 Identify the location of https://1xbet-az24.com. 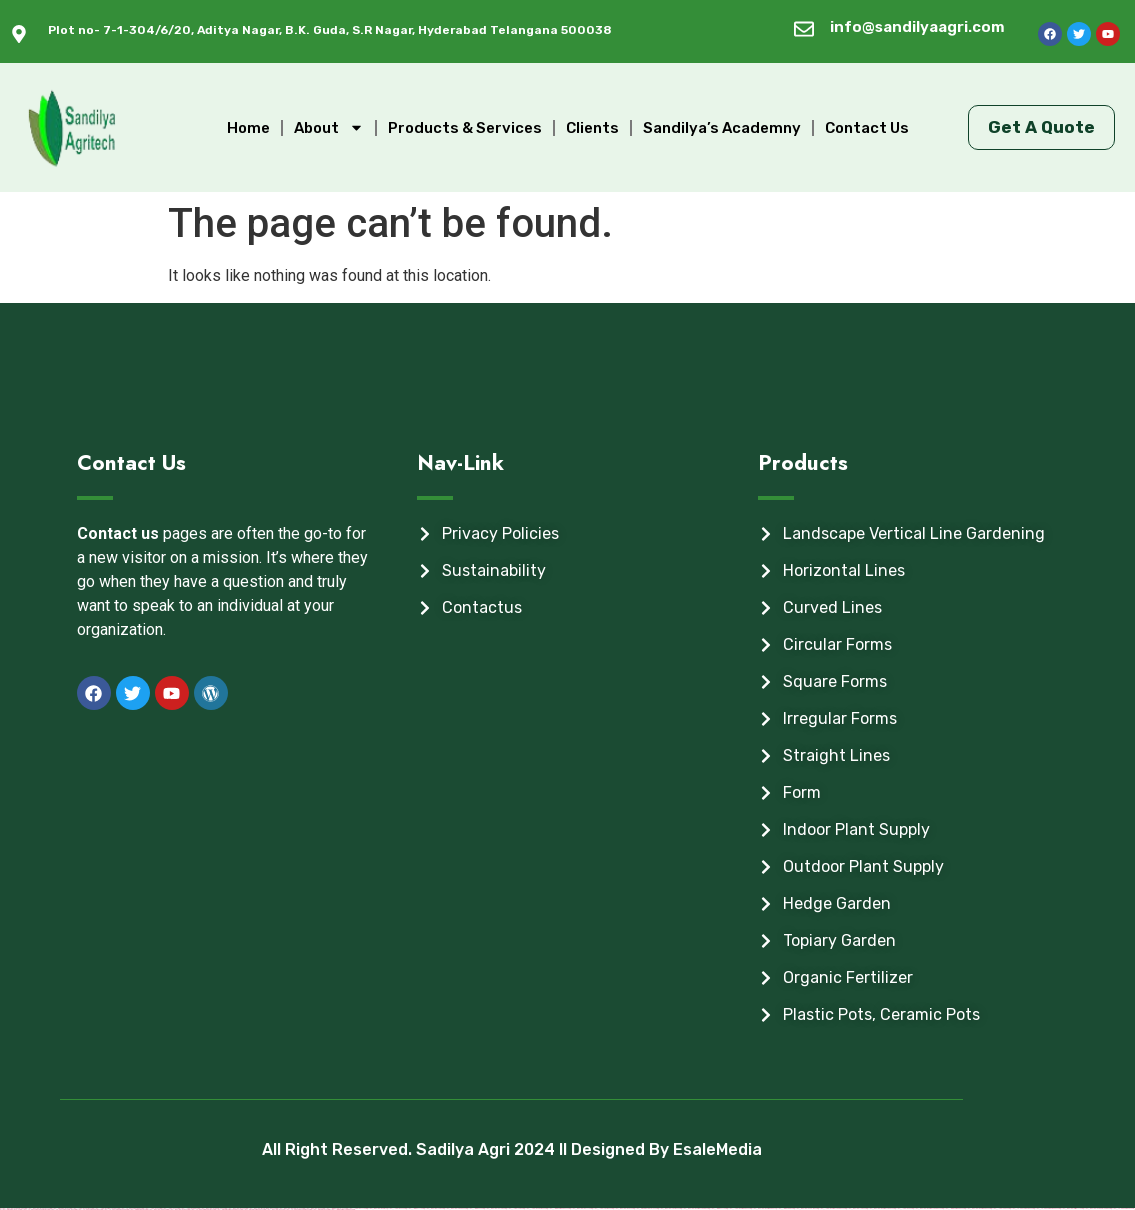
(396, 1208).